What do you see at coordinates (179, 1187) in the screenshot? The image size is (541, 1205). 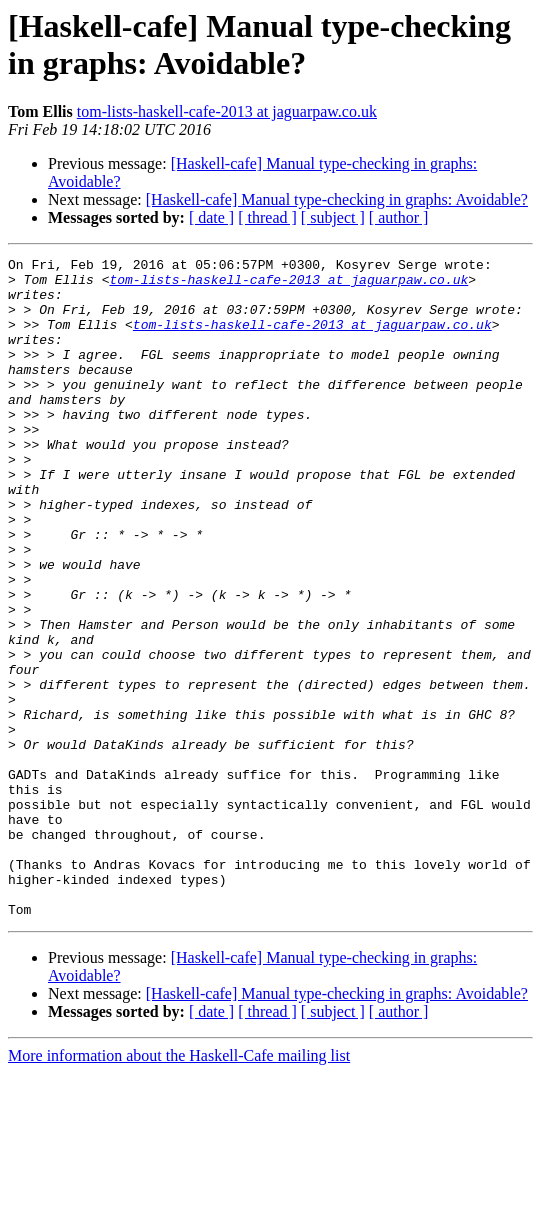 I see `More information about the Haskell-Cafe mailing list` at bounding box center [179, 1187].